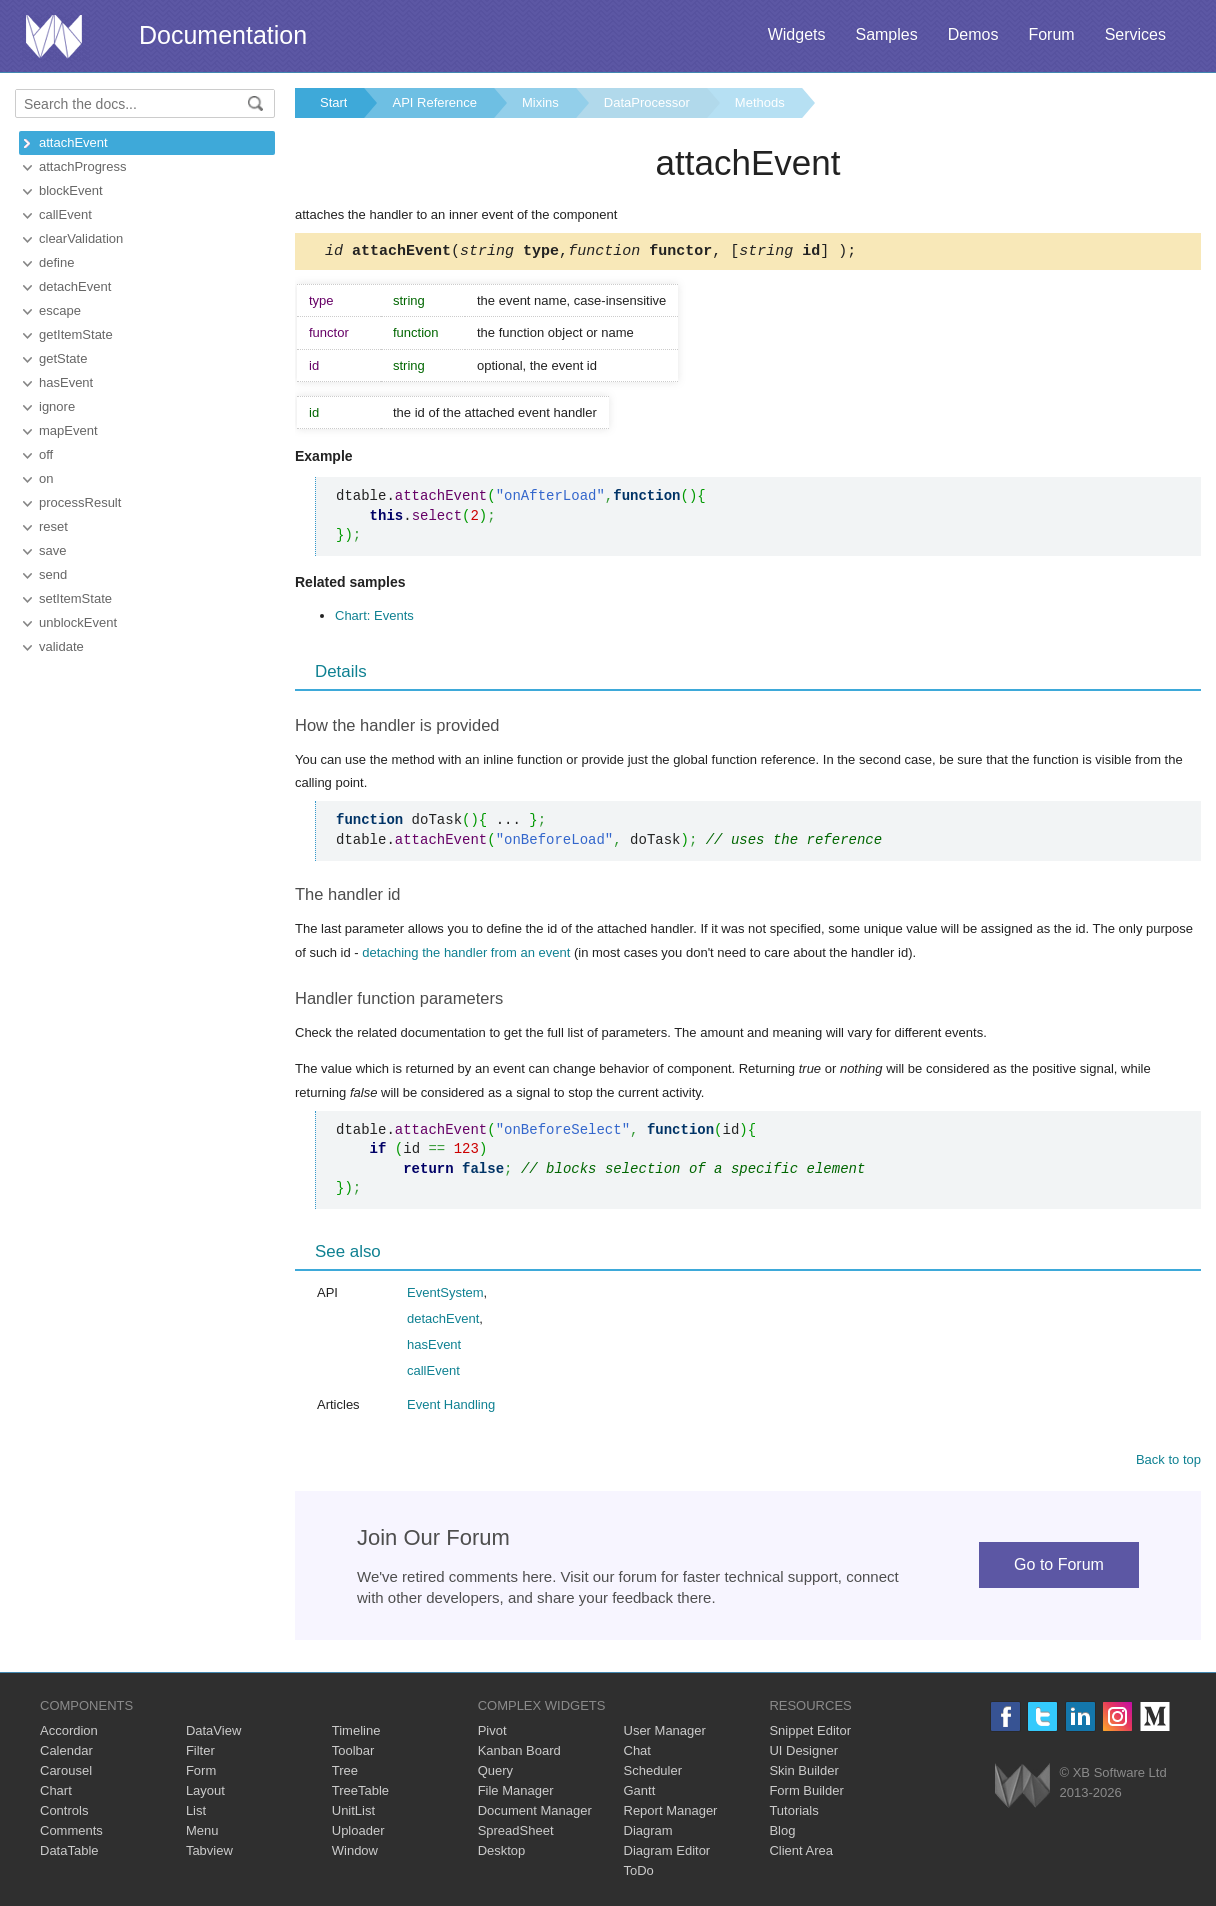 Image resolution: width=1216 pixels, height=1906 pixels. I want to click on Report Manager, so click(671, 1813).